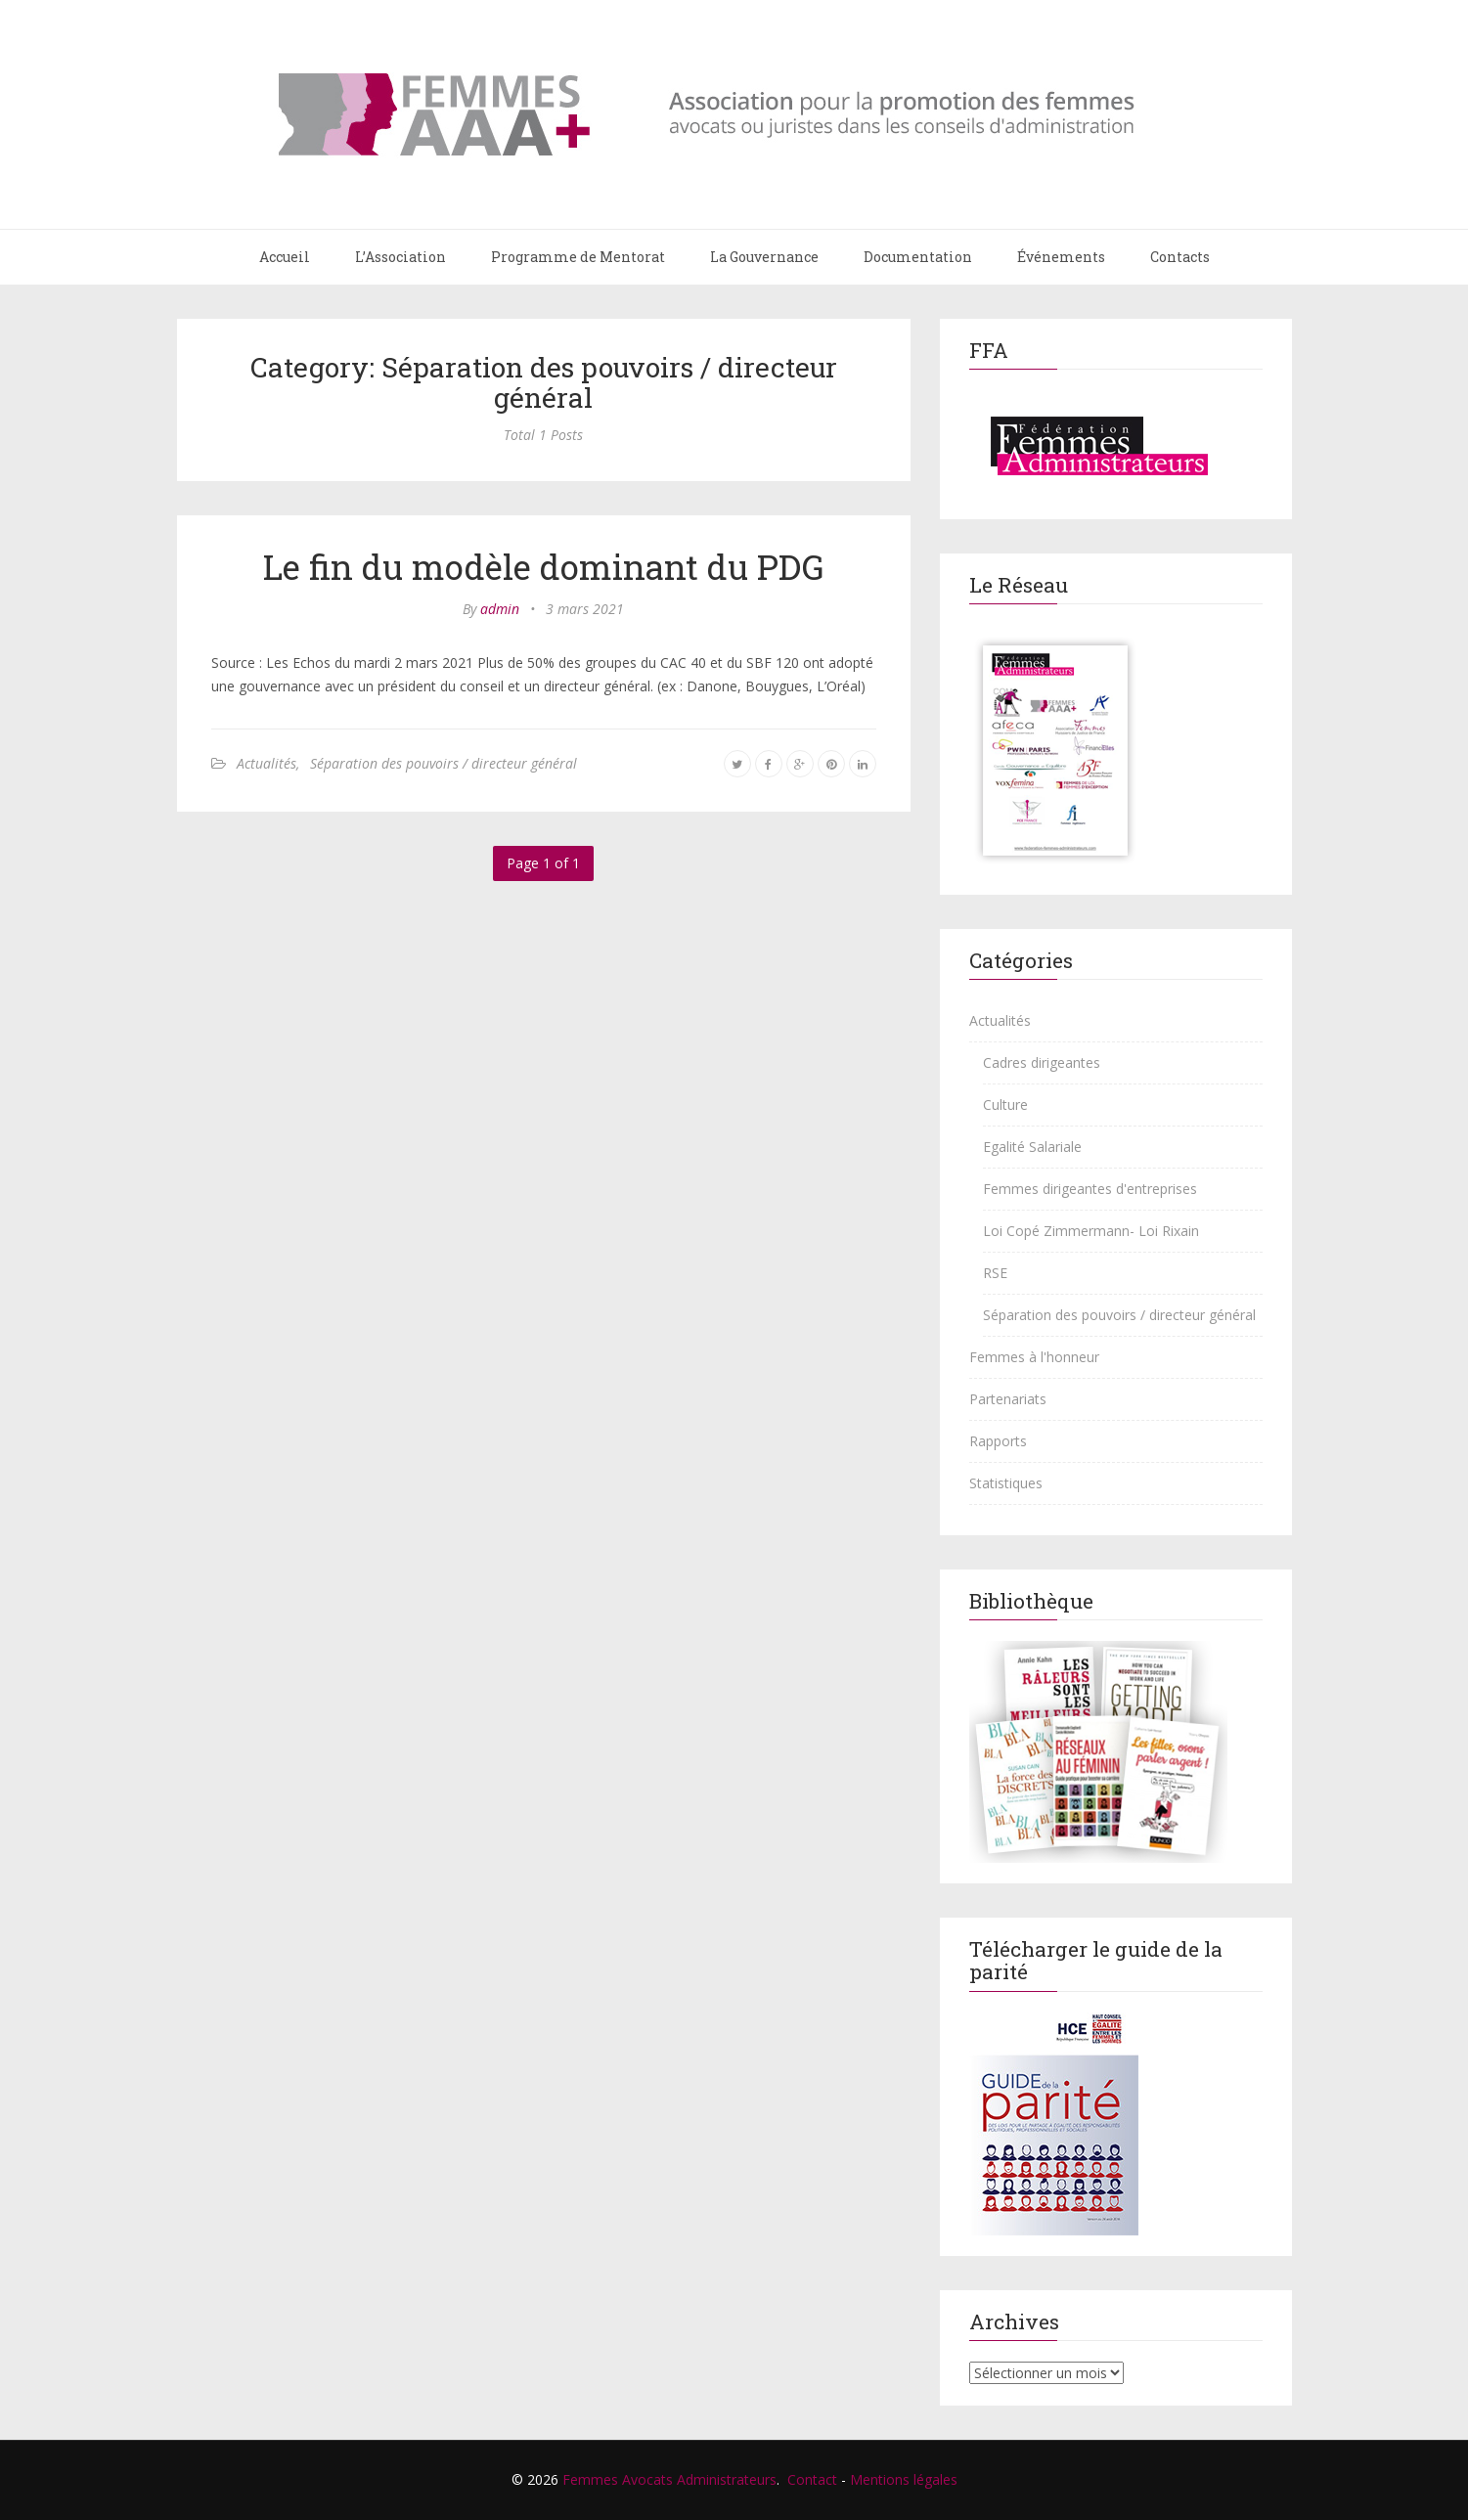 Image resolution: width=1468 pixels, height=2520 pixels. What do you see at coordinates (543, 566) in the screenshot?
I see `Le fin du modèle dominant du PDG` at bounding box center [543, 566].